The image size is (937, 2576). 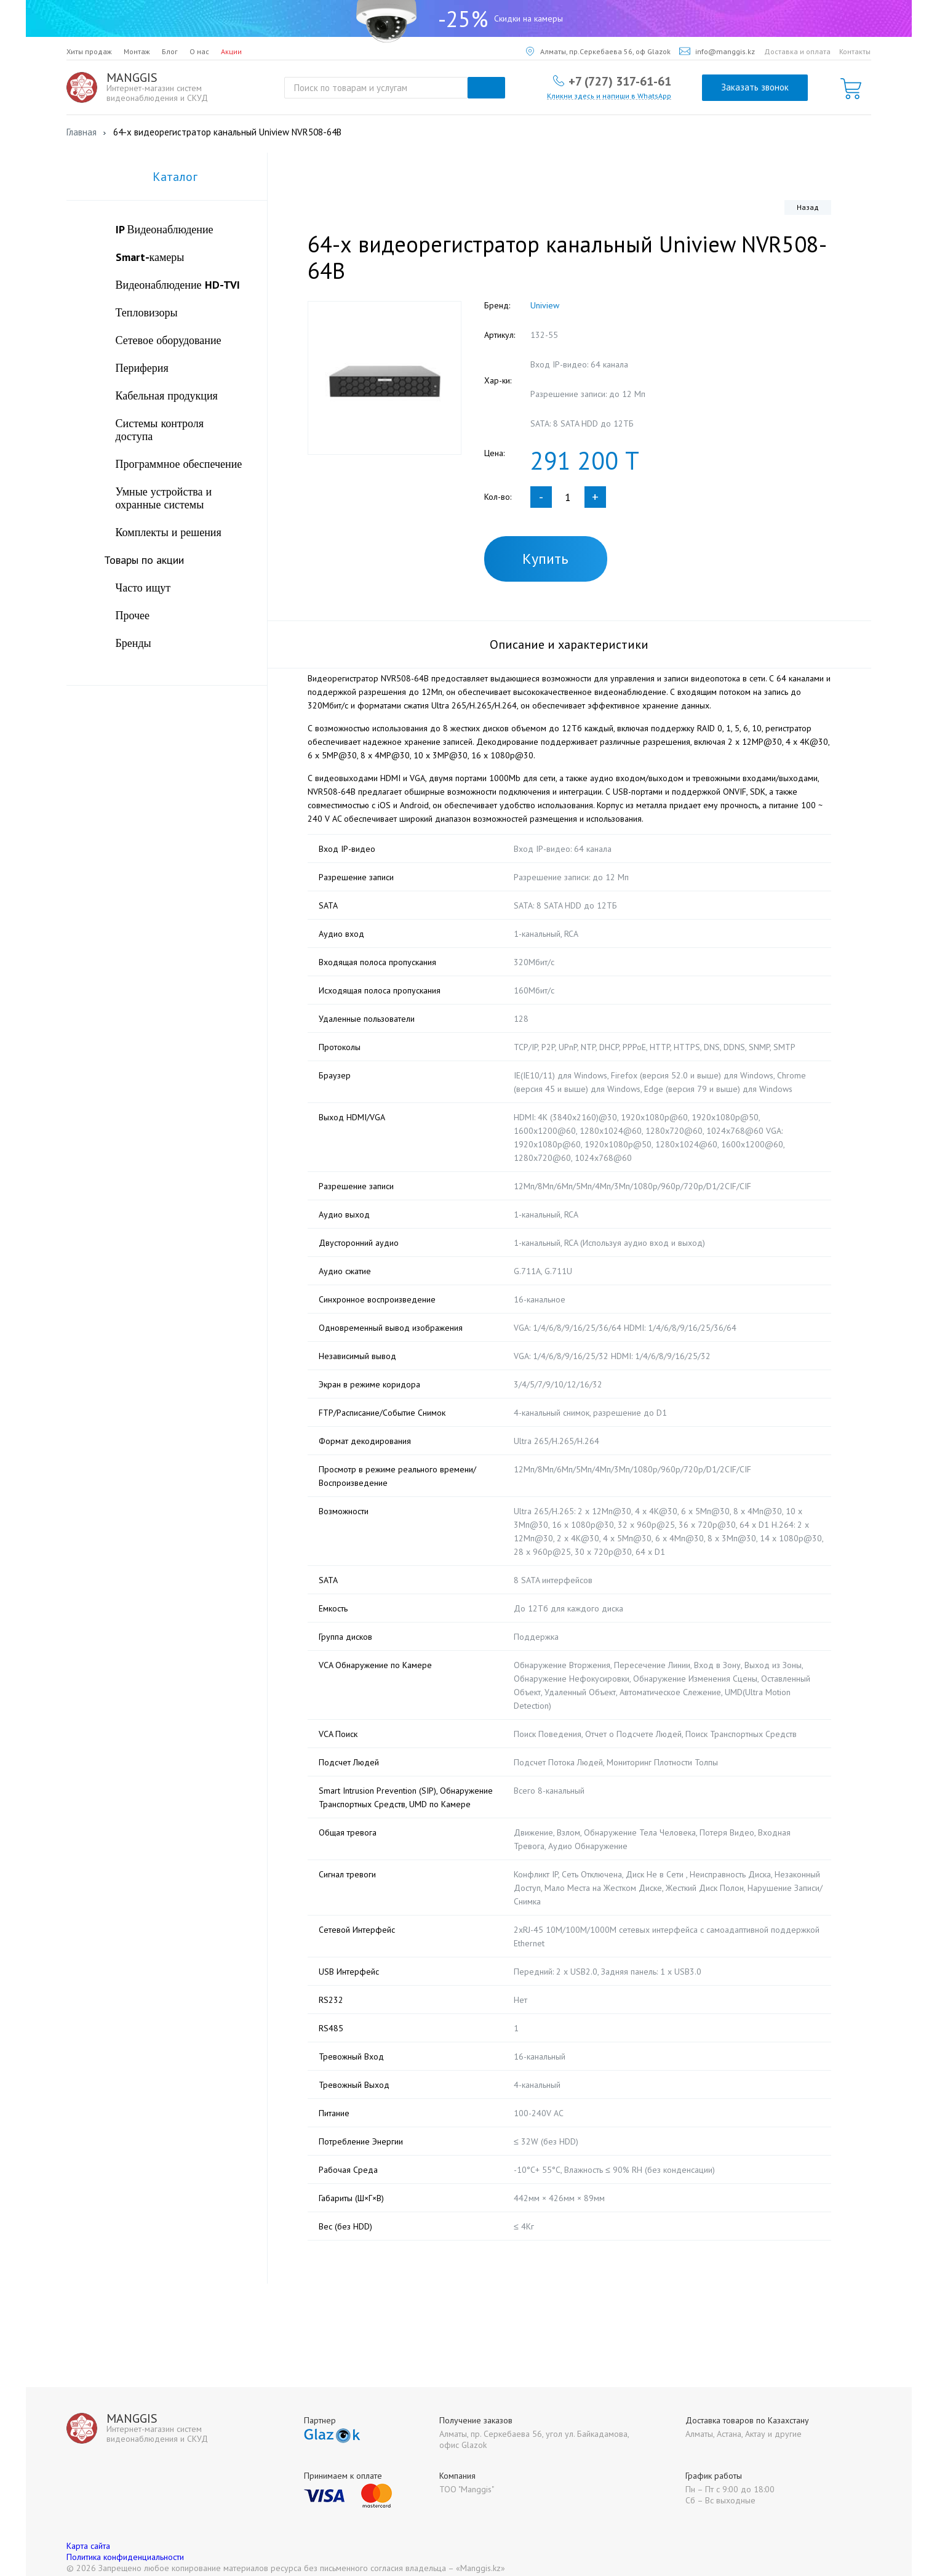 What do you see at coordinates (137, 51) in the screenshot?
I see `Монтаж` at bounding box center [137, 51].